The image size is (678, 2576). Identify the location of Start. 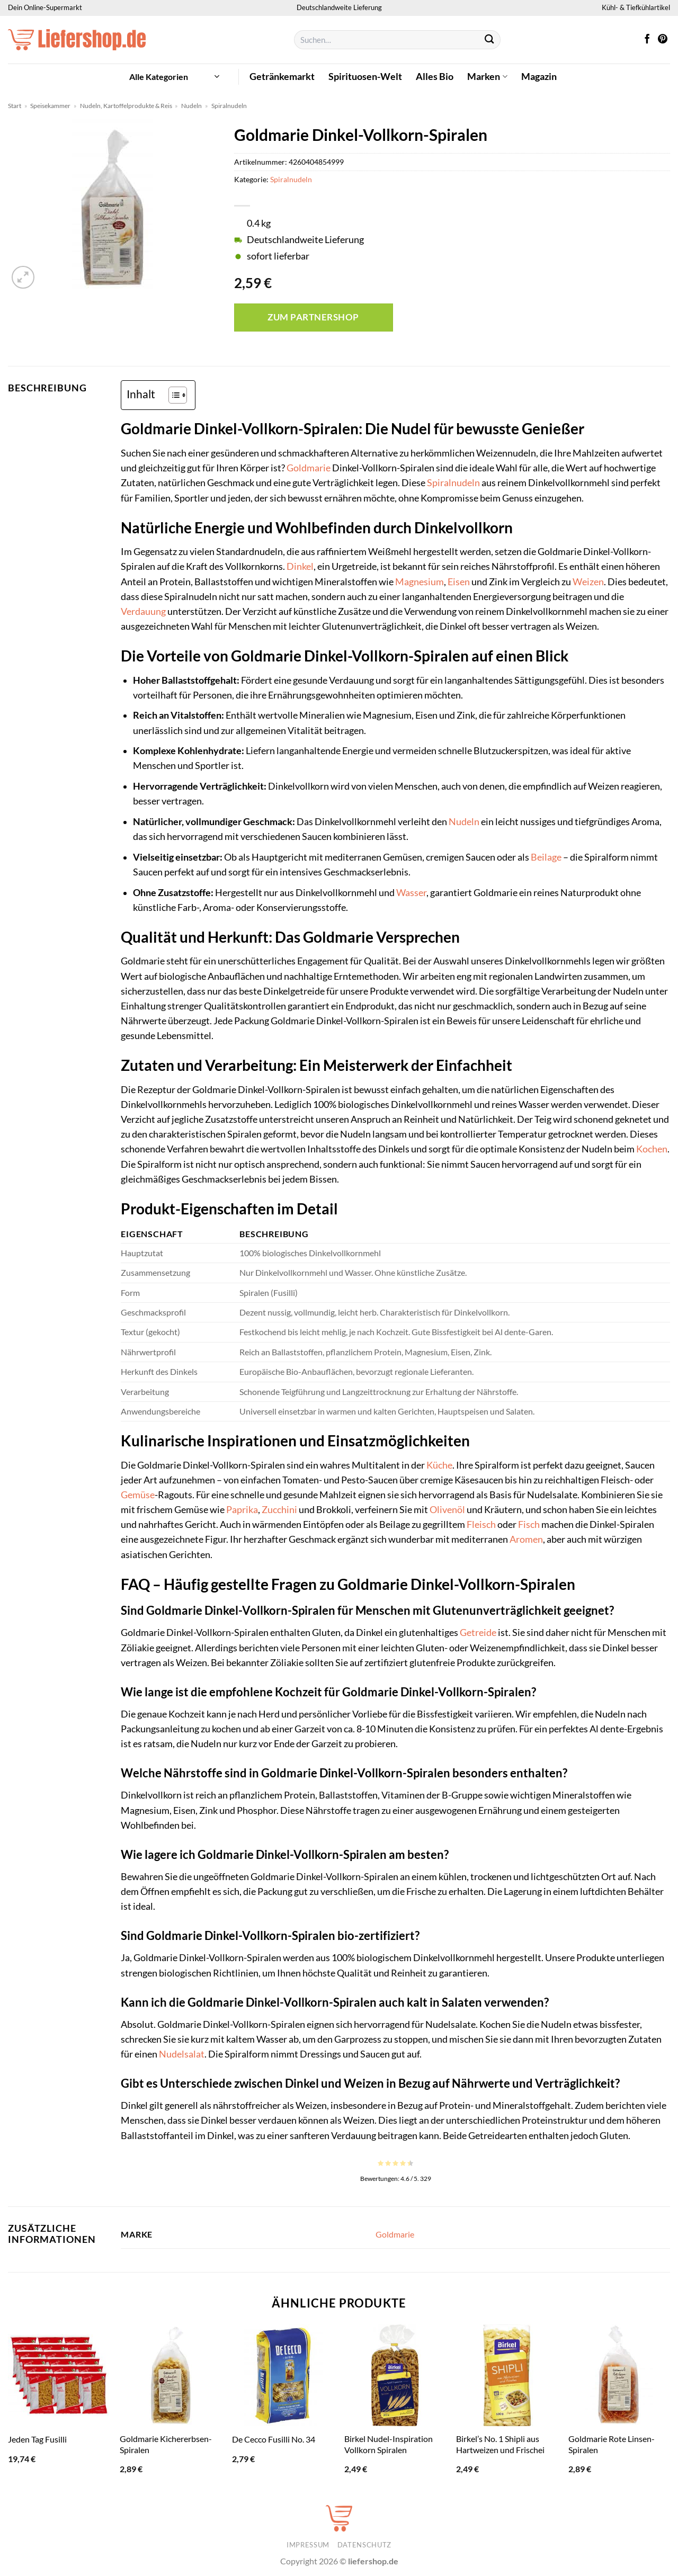
(14, 106).